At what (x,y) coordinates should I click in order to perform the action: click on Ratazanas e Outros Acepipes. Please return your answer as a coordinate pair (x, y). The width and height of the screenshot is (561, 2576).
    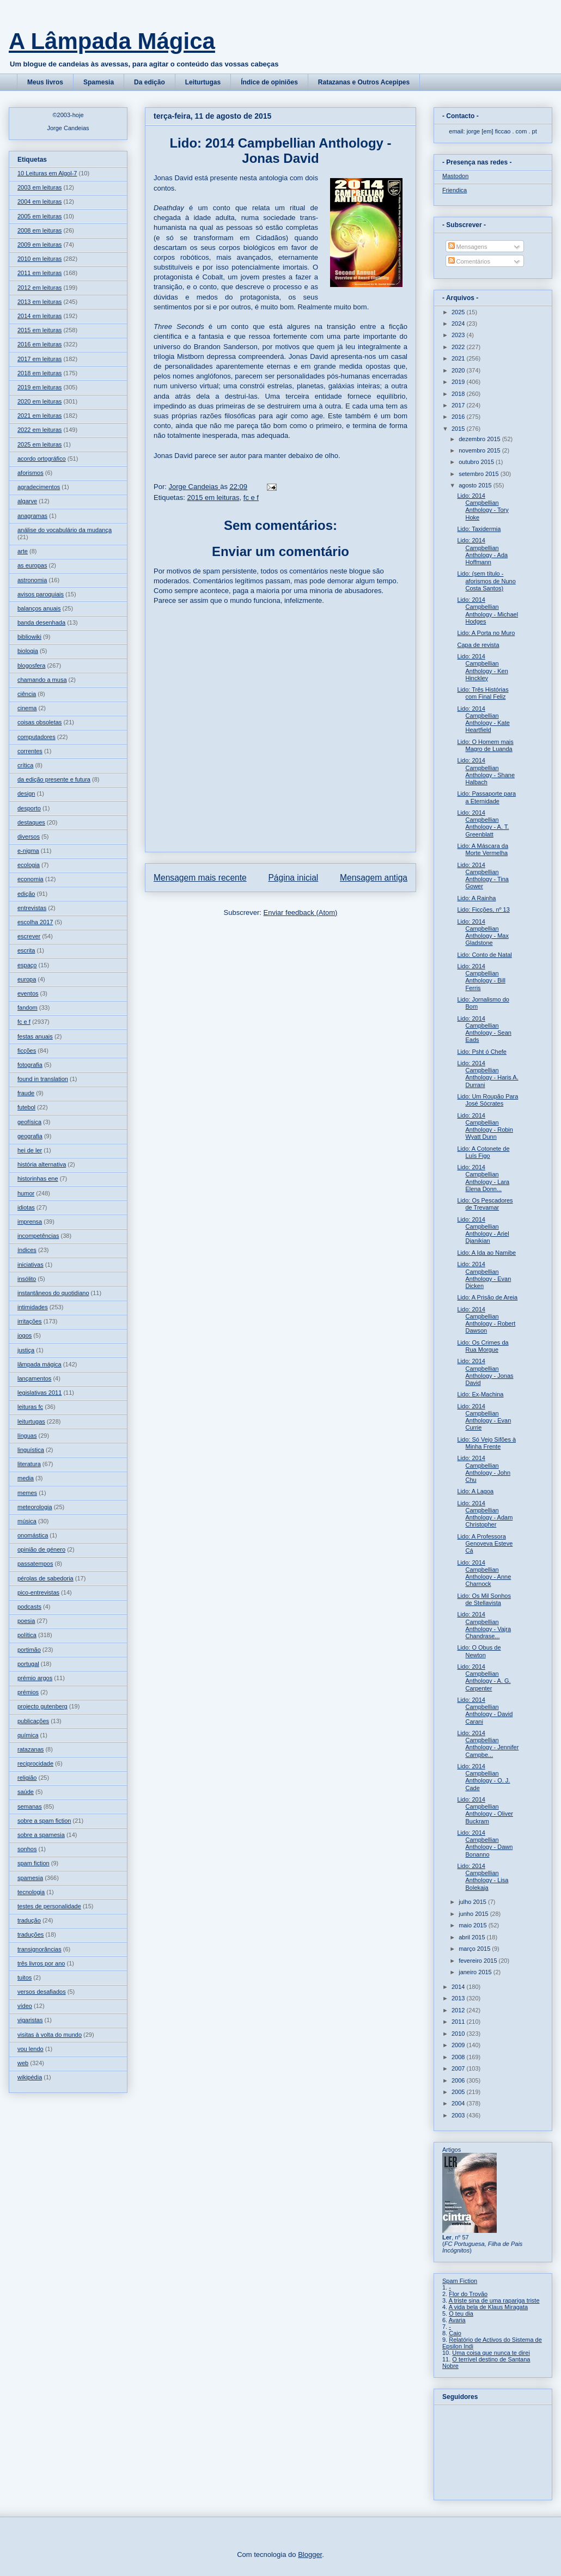
    Looking at the image, I should click on (364, 82).